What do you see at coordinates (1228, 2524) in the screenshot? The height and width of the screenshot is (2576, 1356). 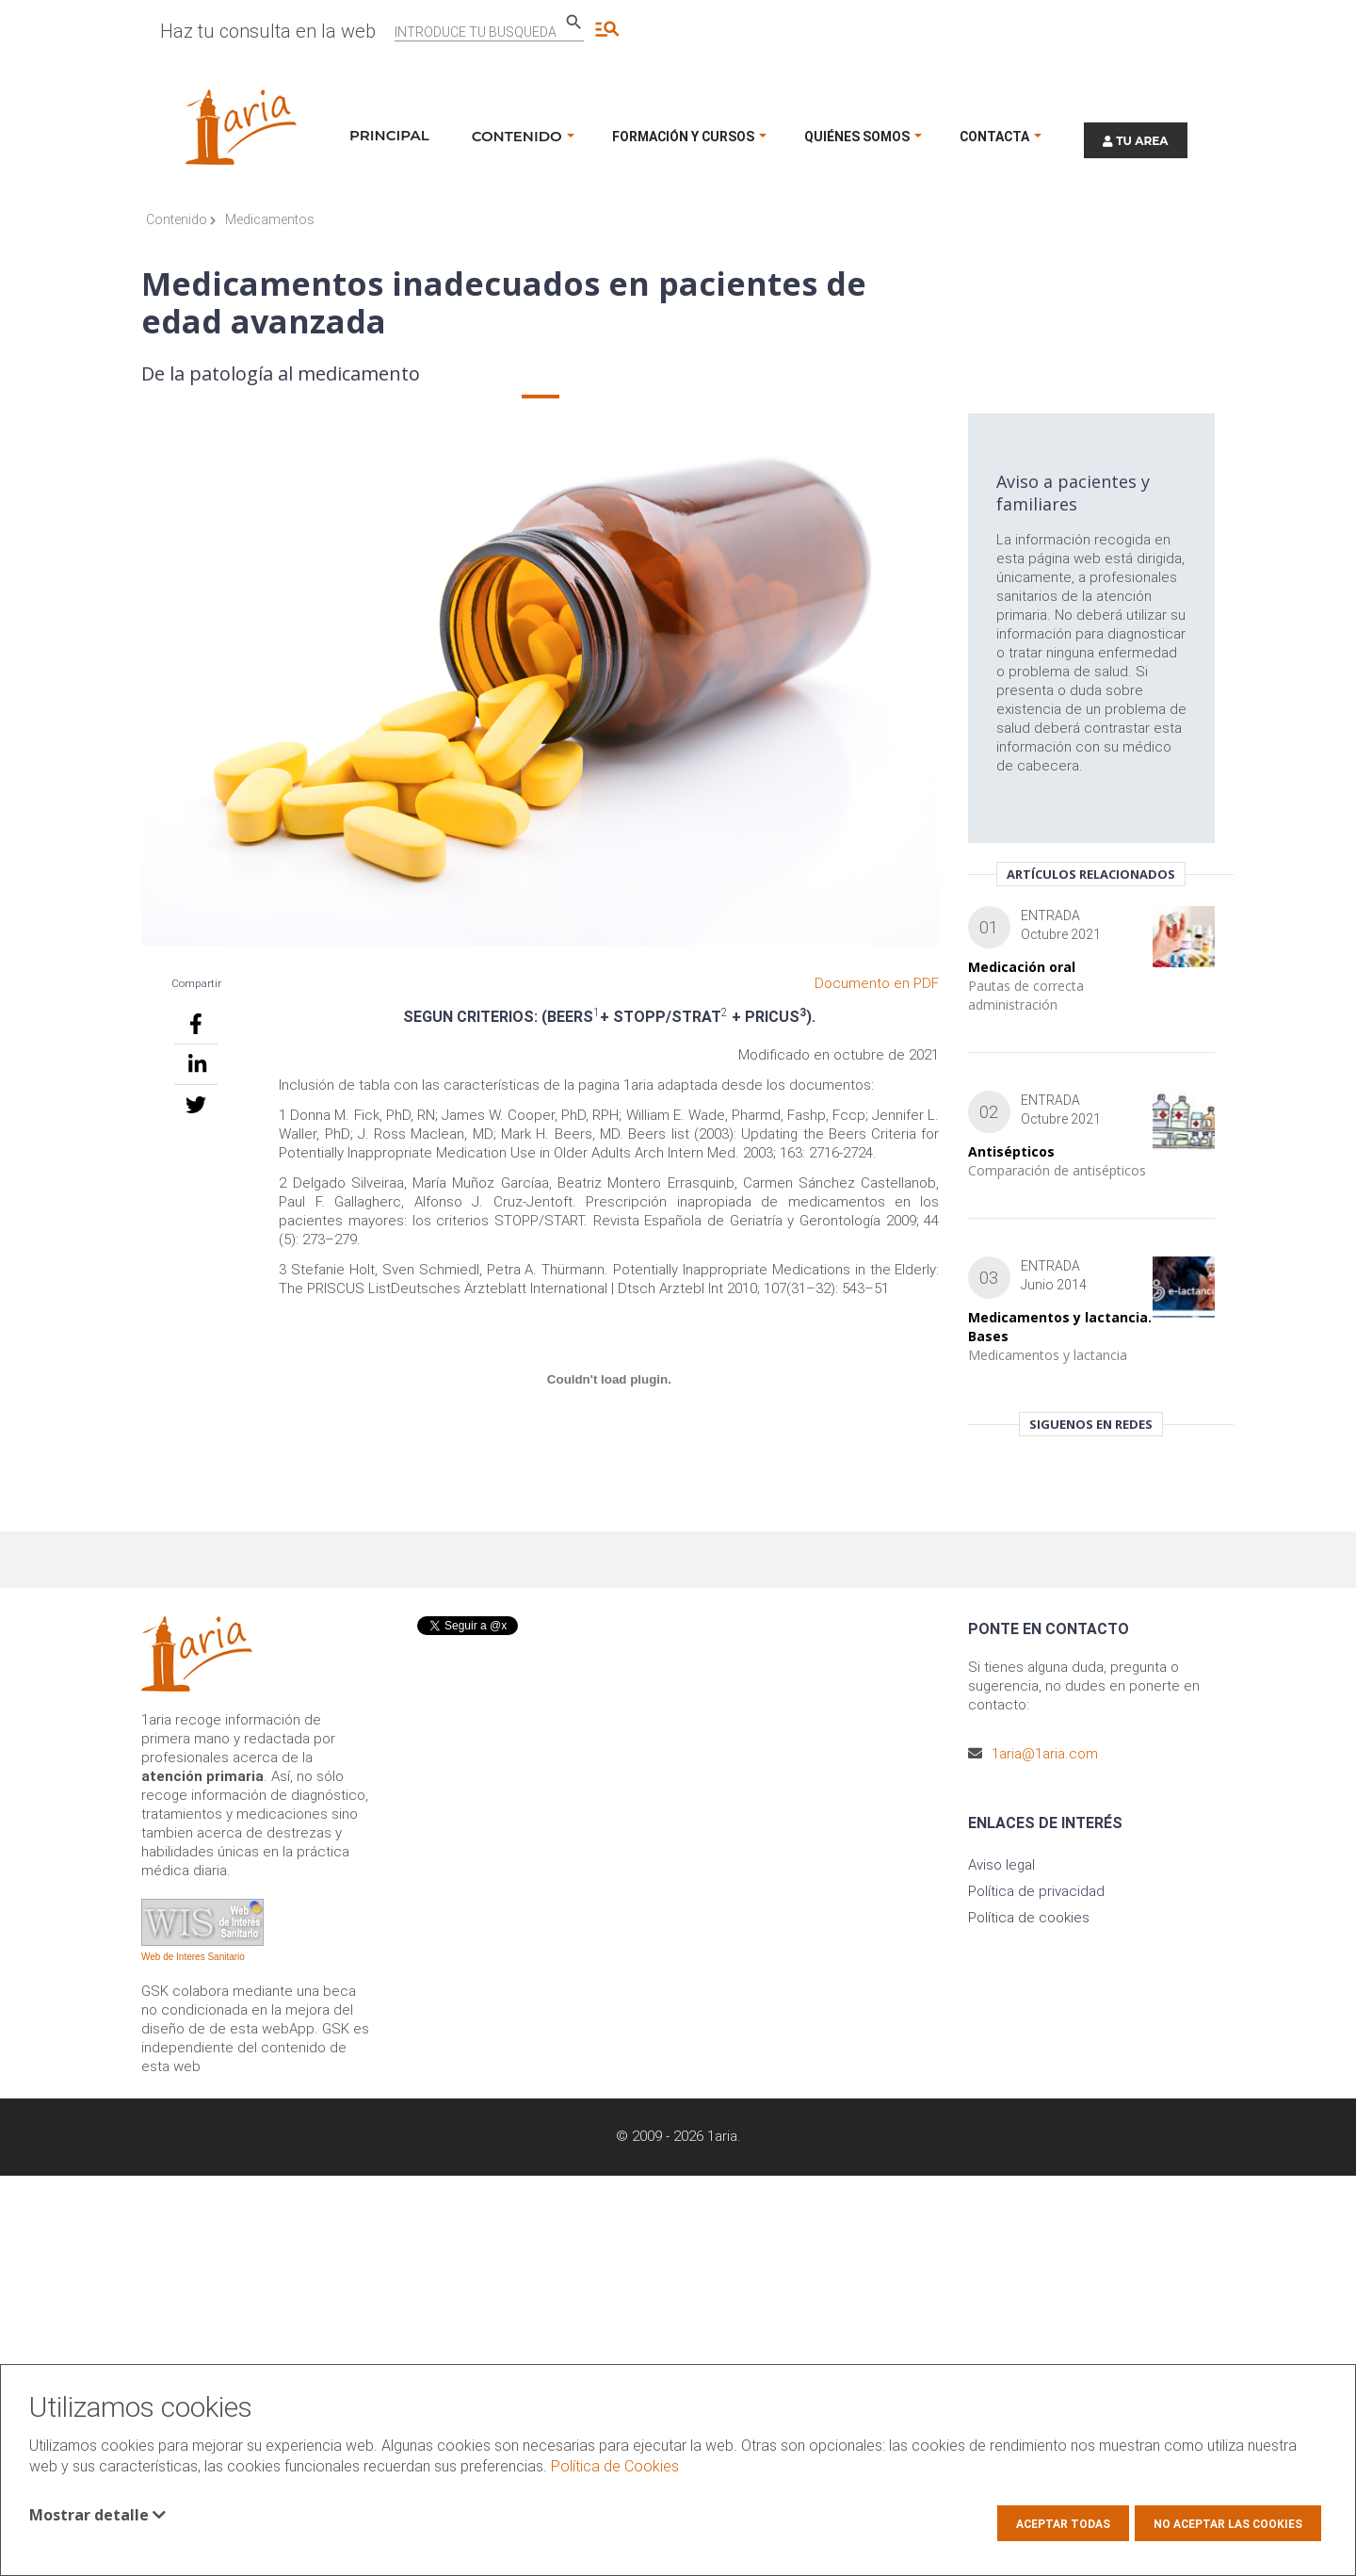 I see `No aceptar las cookies` at bounding box center [1228, 2524].